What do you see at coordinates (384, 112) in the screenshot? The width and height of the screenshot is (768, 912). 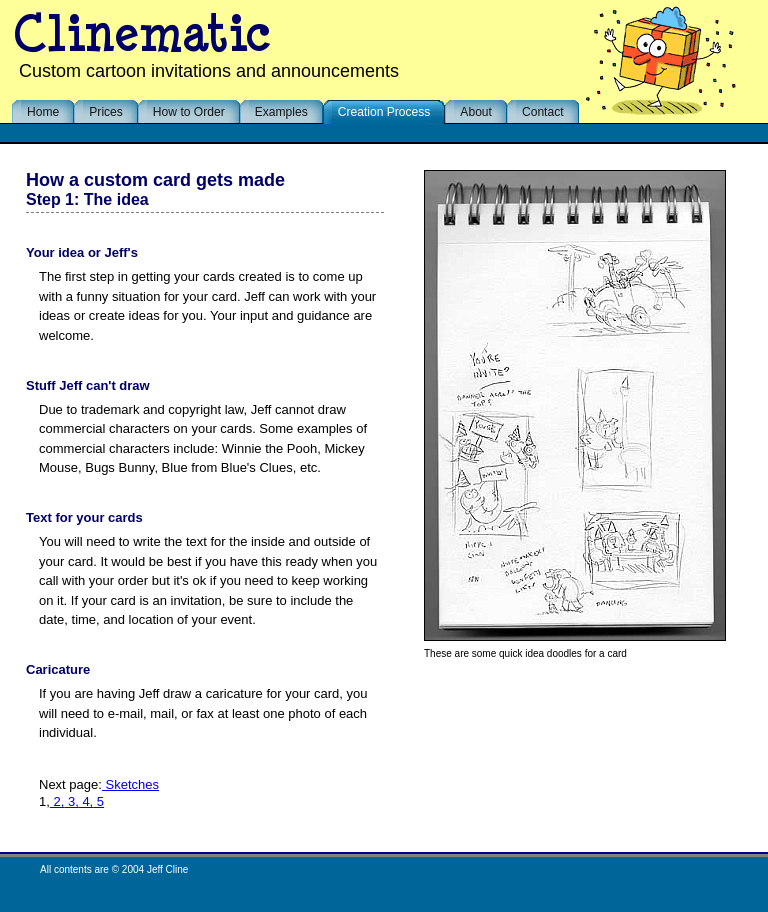 I see `Creation Process` at bounding box center [384, 112].